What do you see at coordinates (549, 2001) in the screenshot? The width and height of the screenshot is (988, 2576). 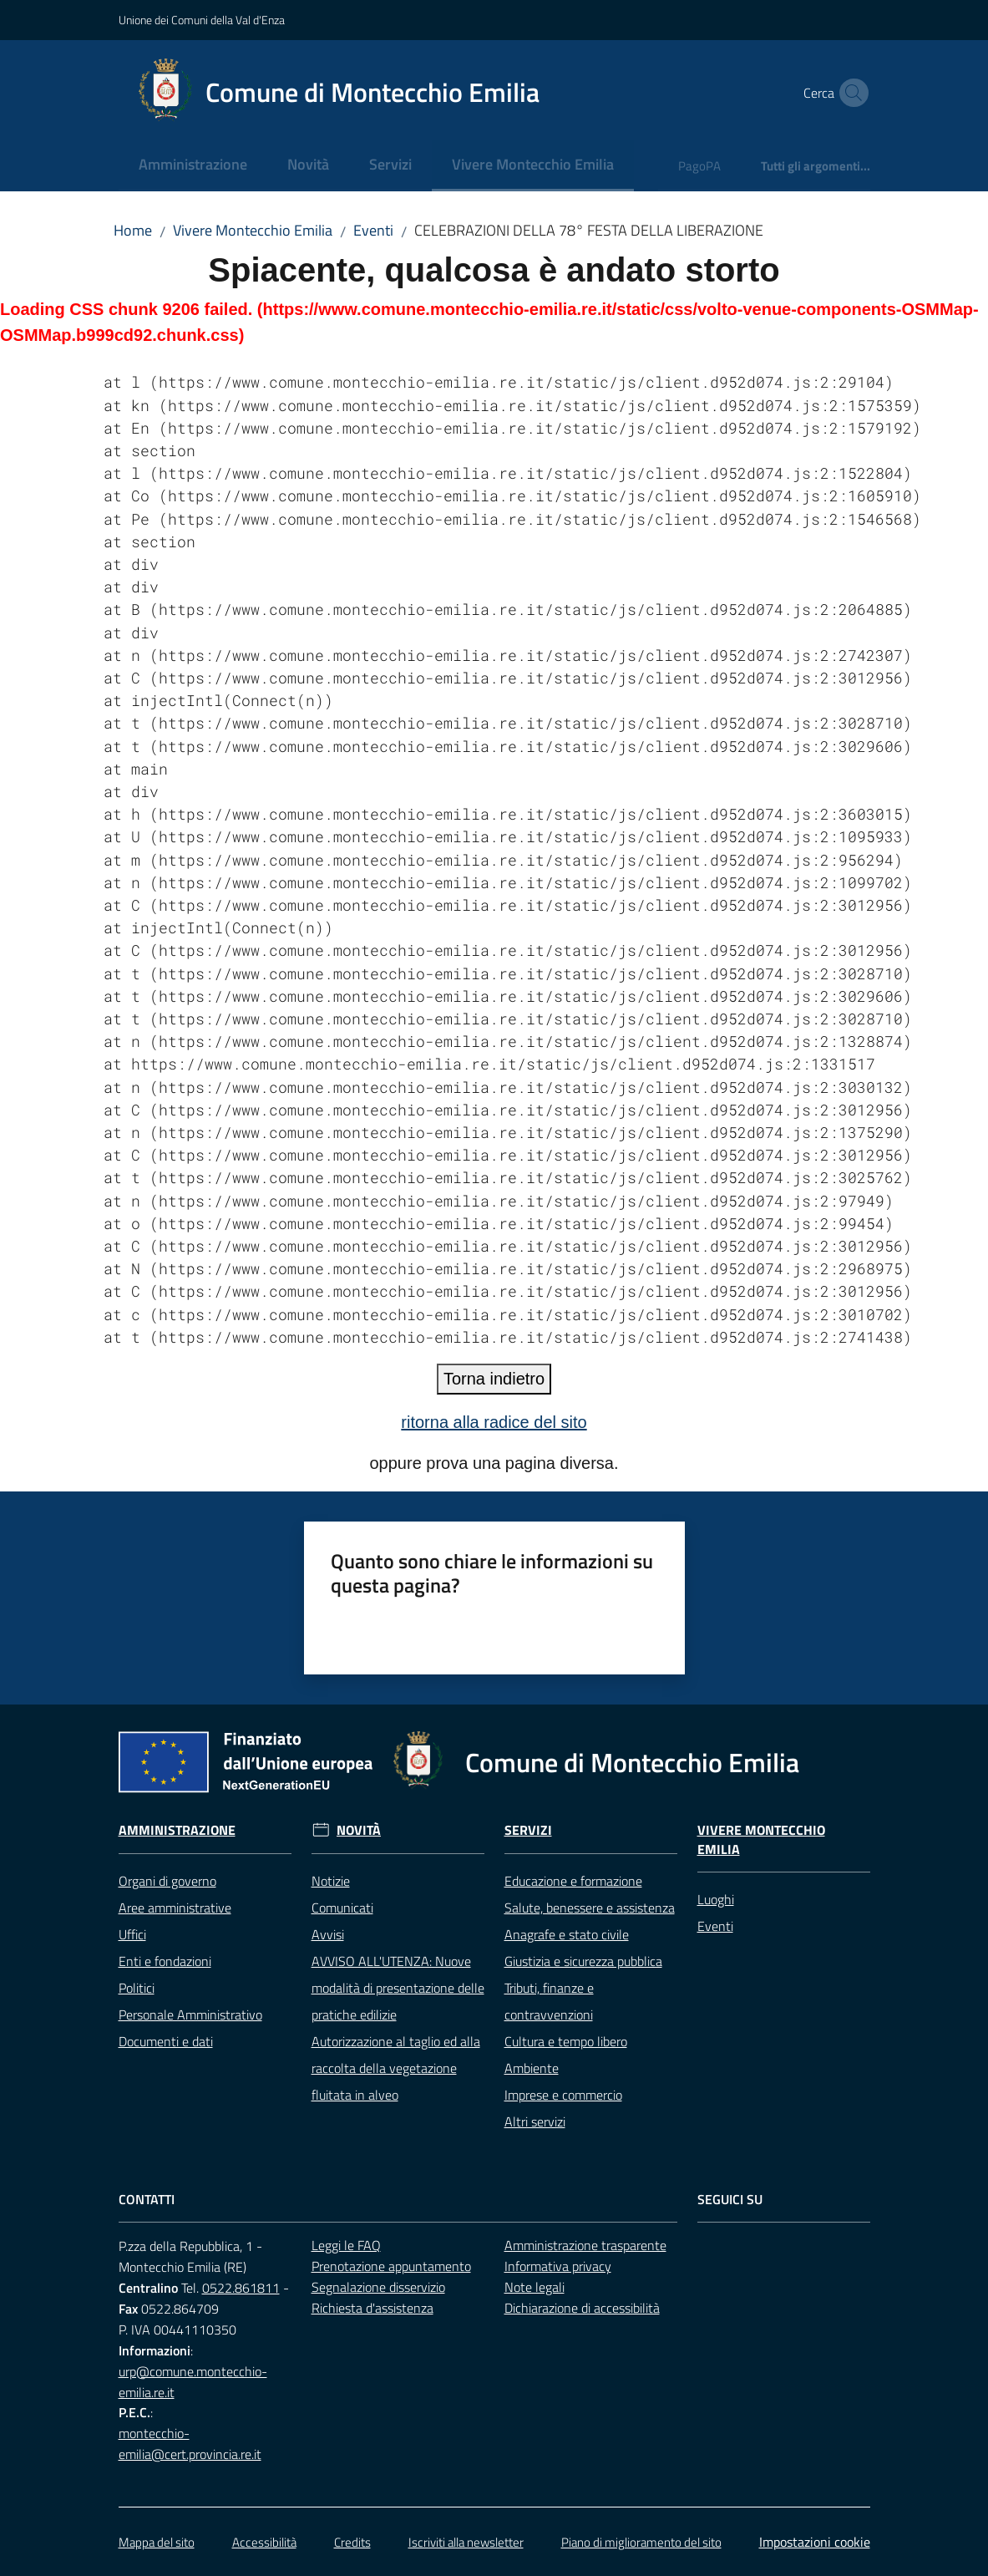 I see `Tributi, finanze e contravvenzioni` at bounding box center [549, 2001].